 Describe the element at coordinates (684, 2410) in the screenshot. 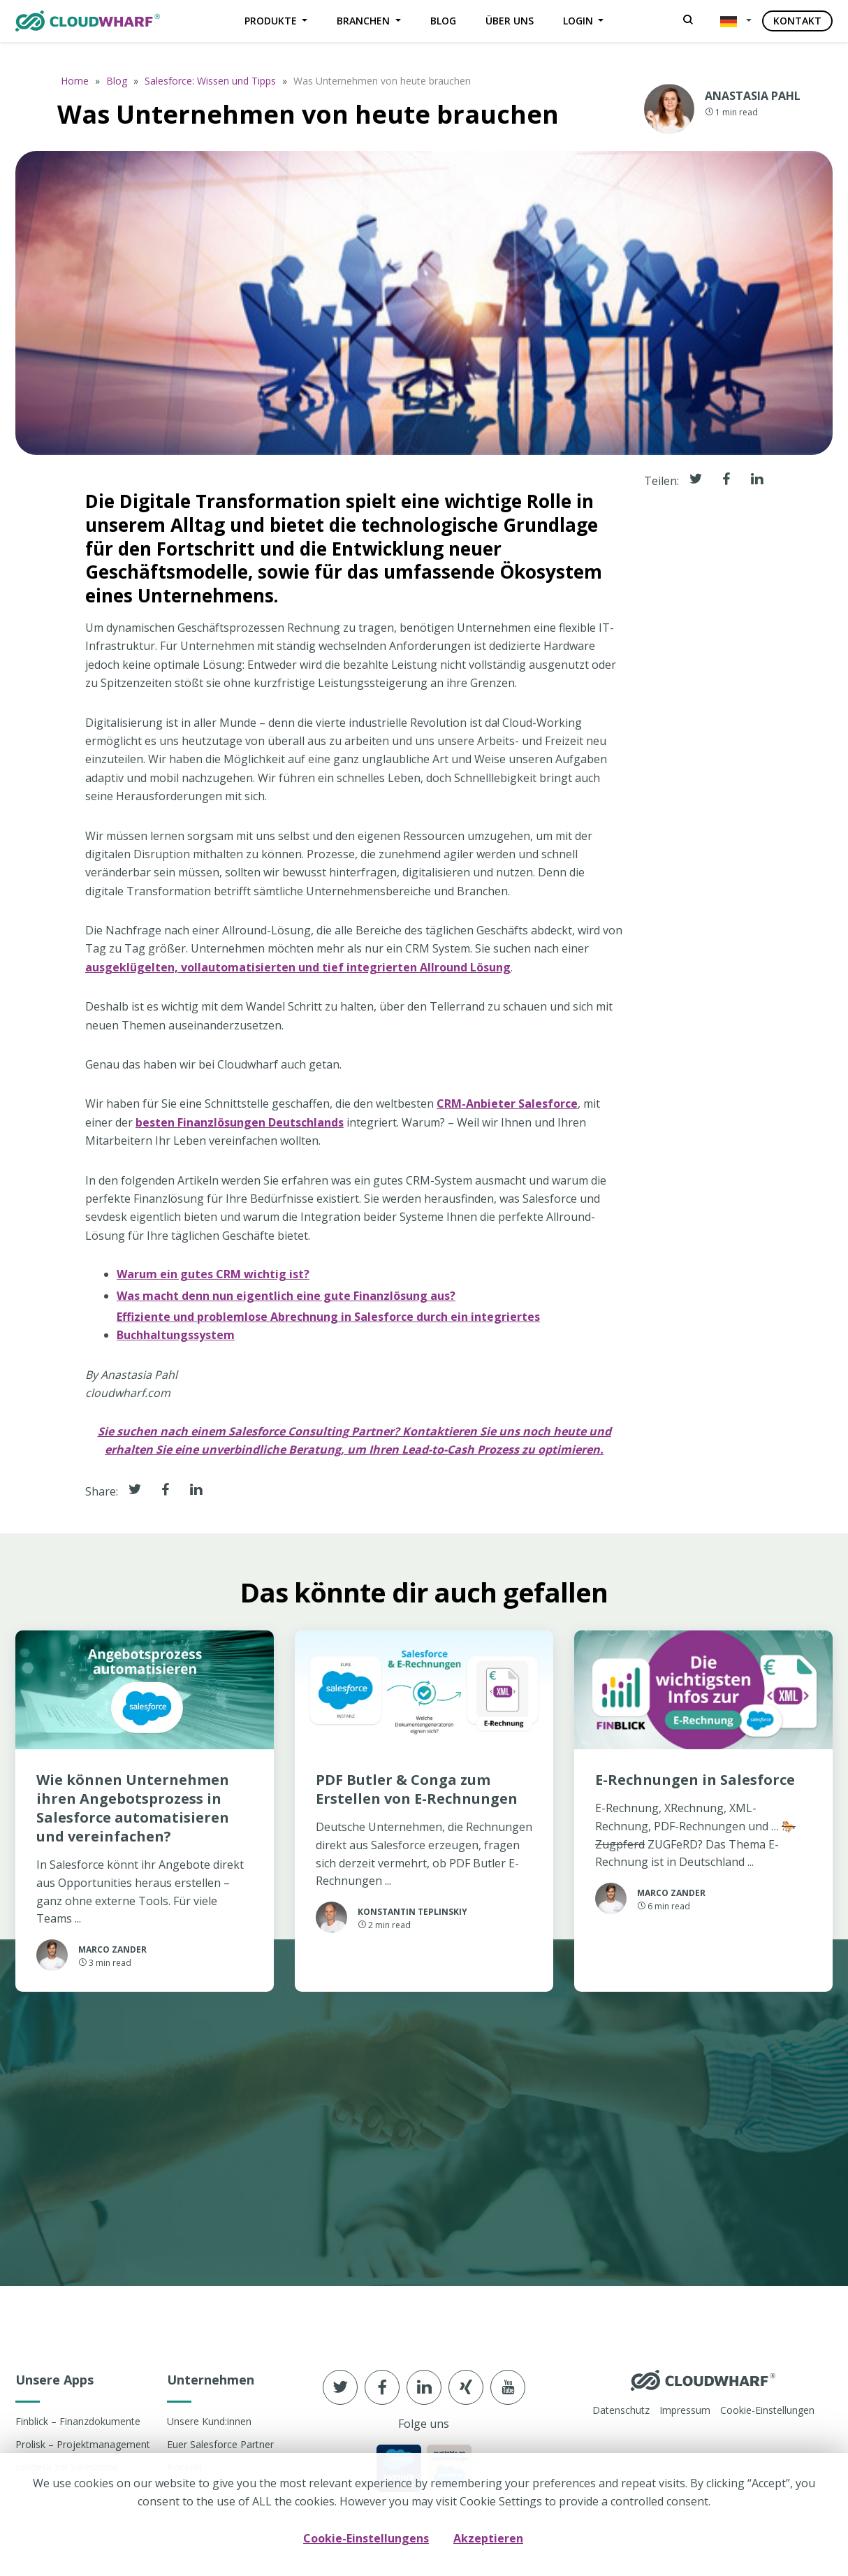

I see `Impressum` at that location.